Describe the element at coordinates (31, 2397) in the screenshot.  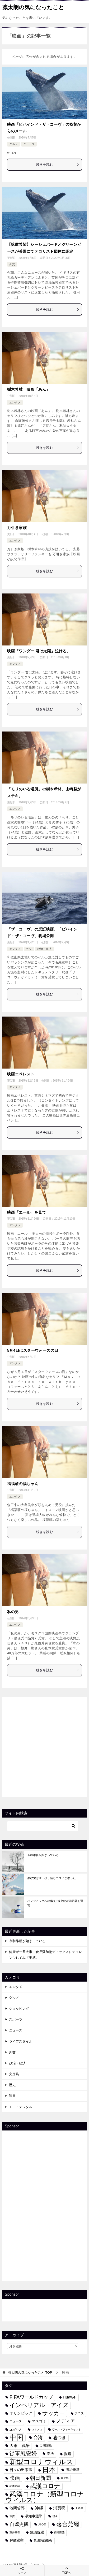
I see `FIFAワールドカップ [FIFAワールドカップ (10個の項目)]` at that location.